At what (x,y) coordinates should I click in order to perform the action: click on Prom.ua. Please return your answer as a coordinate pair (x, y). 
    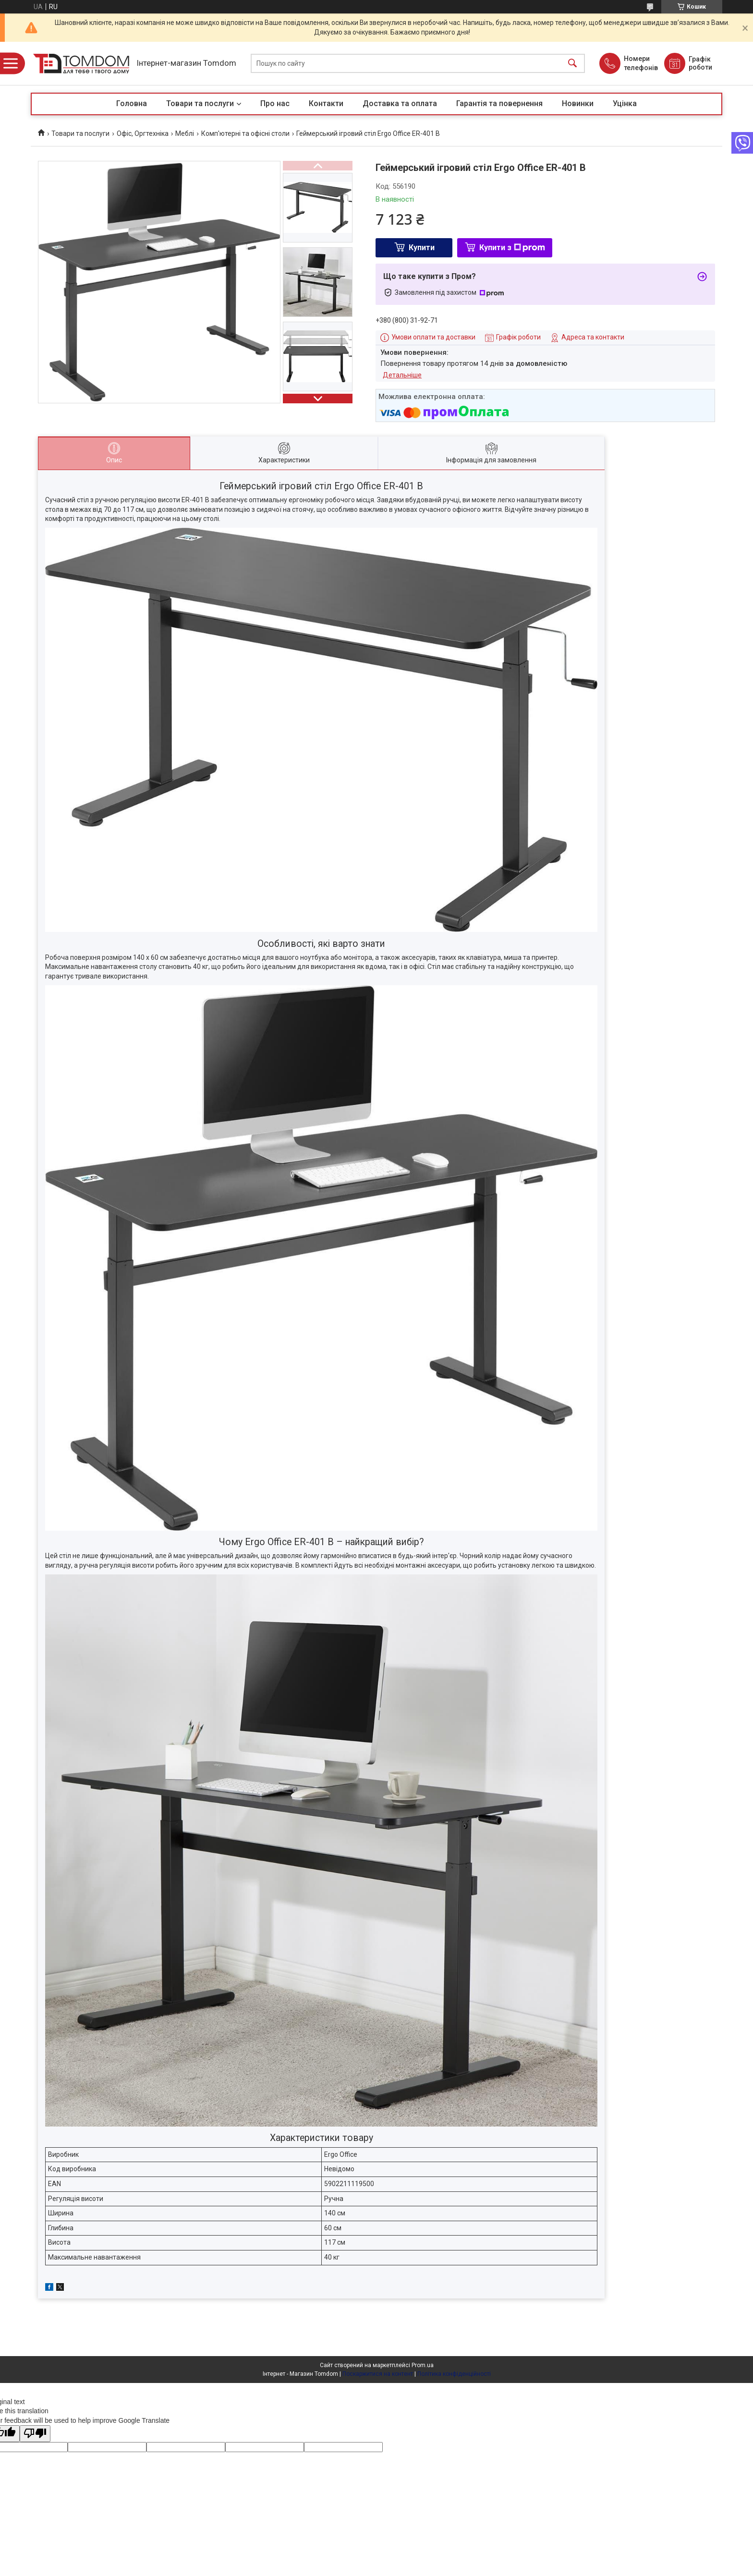
    Looking at the image, I should click on (423, 2365).